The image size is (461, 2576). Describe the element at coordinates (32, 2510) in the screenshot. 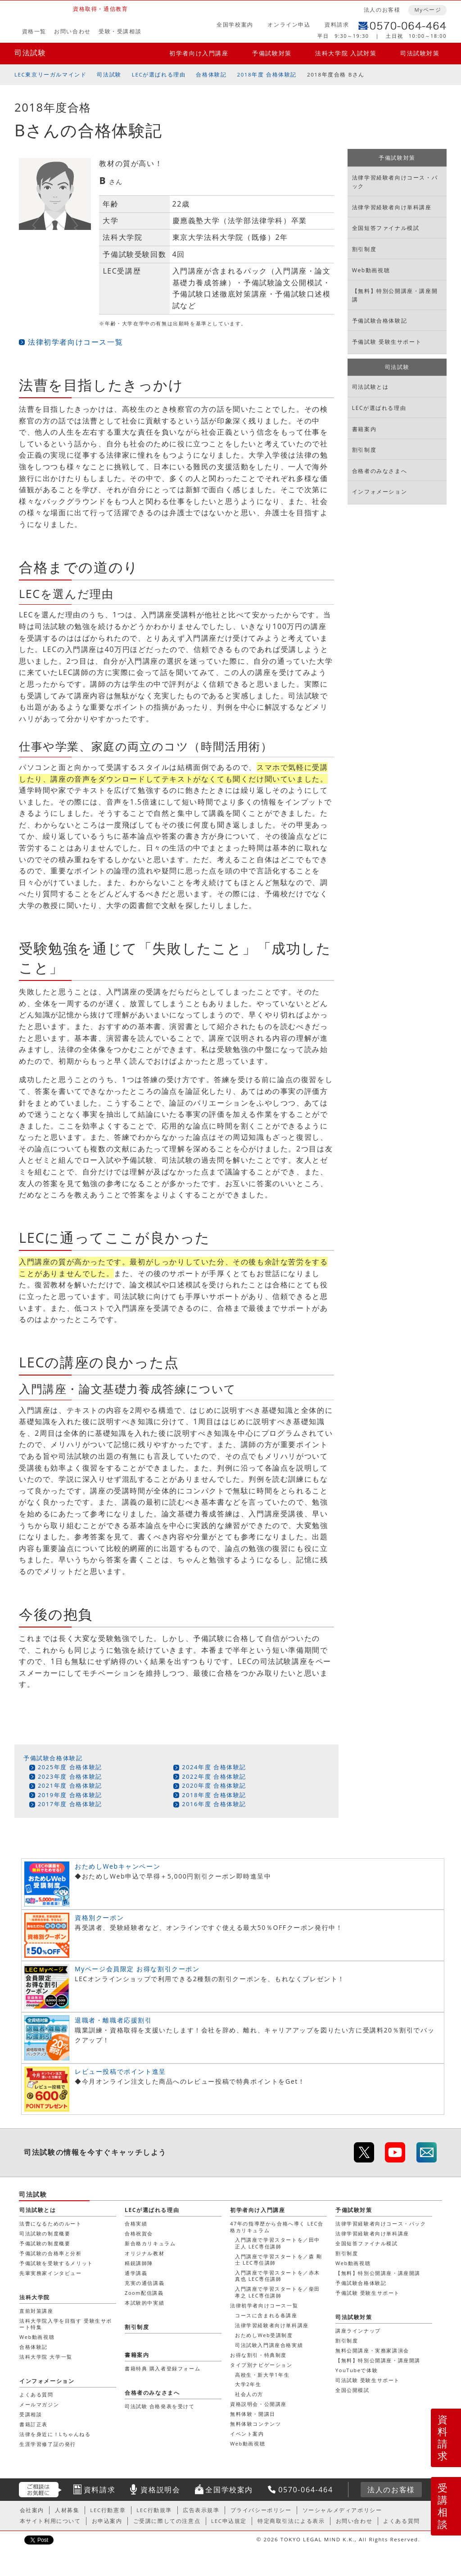

I see `会社案内` at that location.